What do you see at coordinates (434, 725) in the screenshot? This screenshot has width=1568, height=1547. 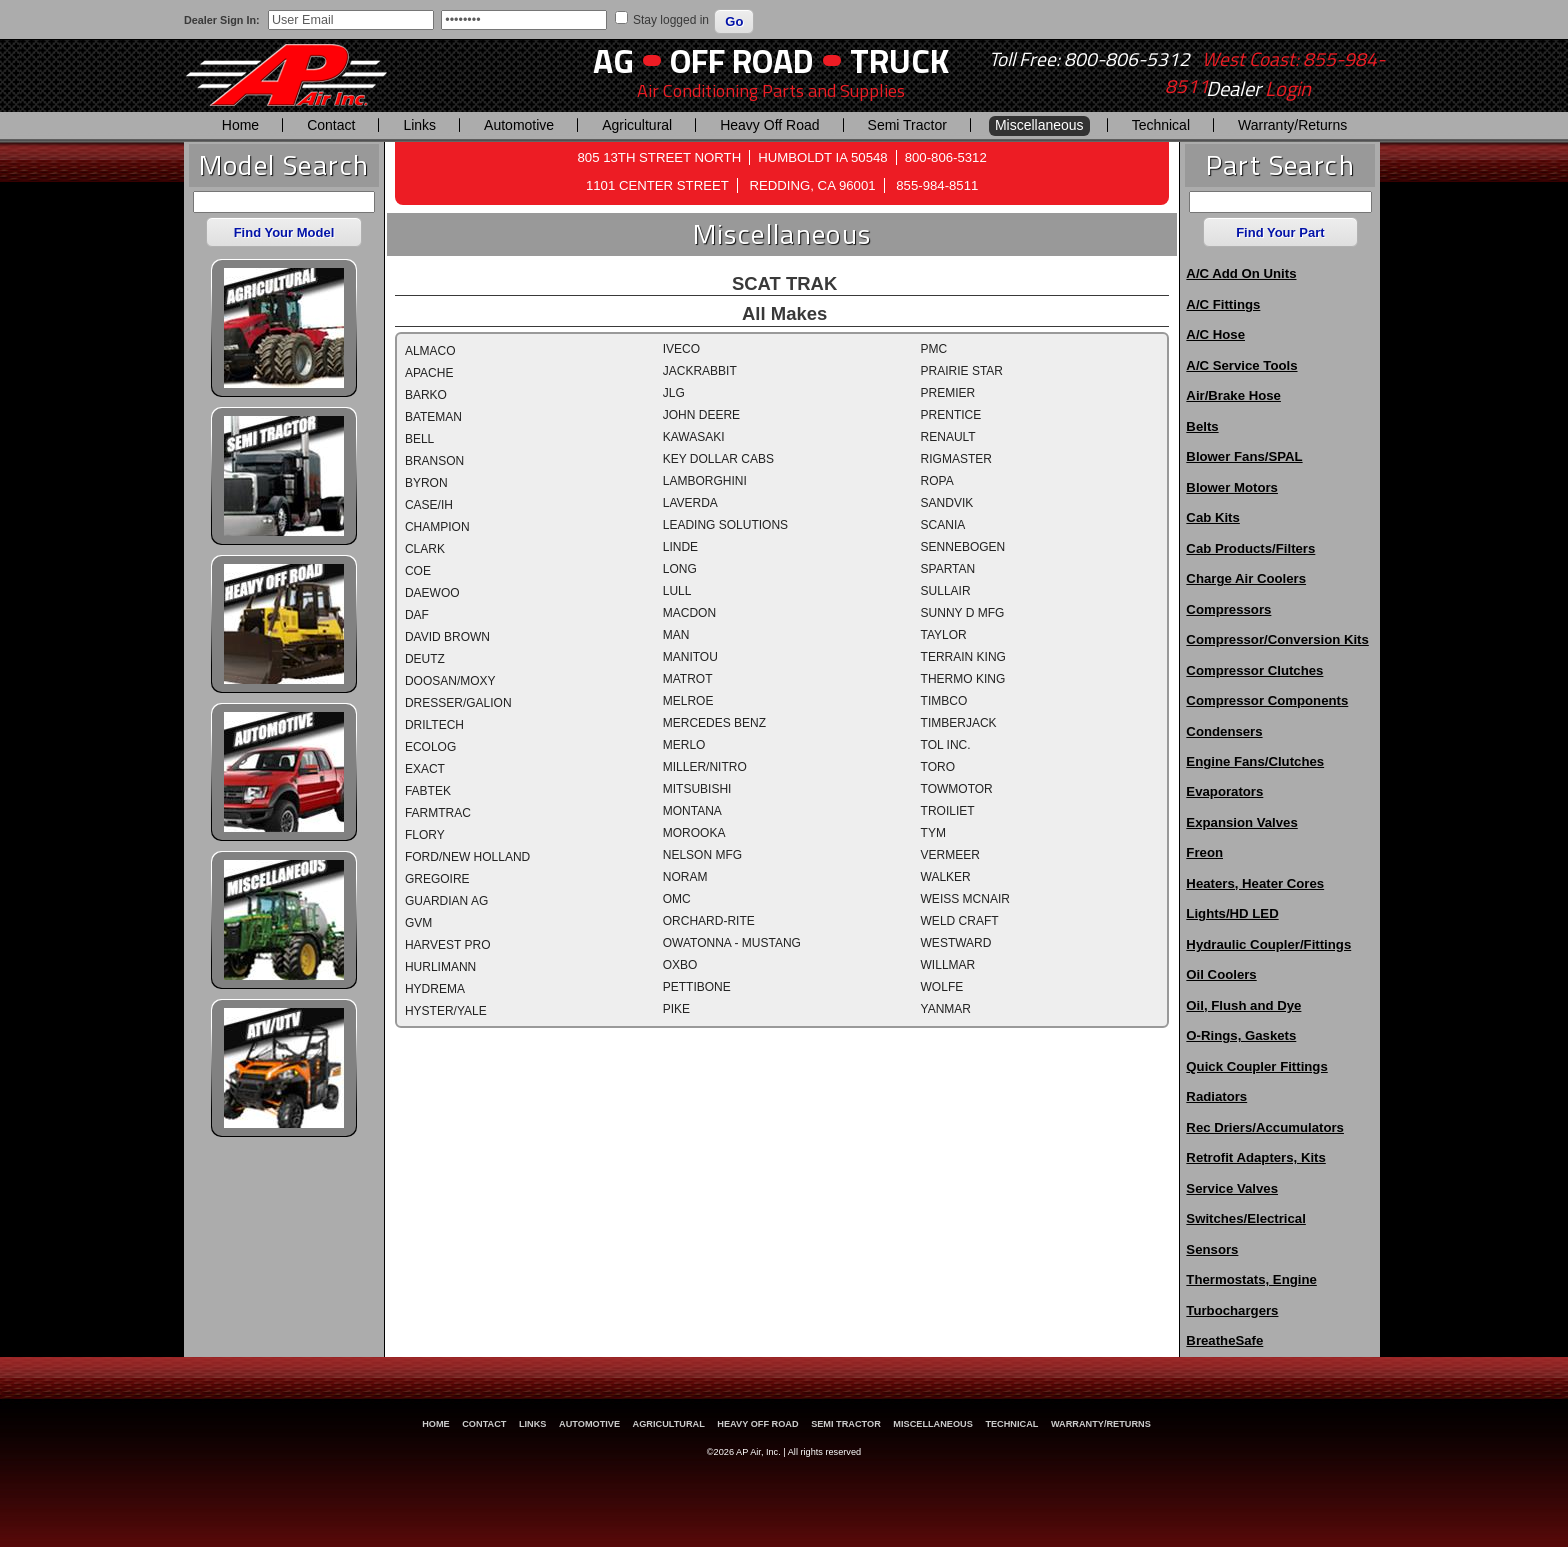 I see `DRILTECH` at bounding box center [434, 725].